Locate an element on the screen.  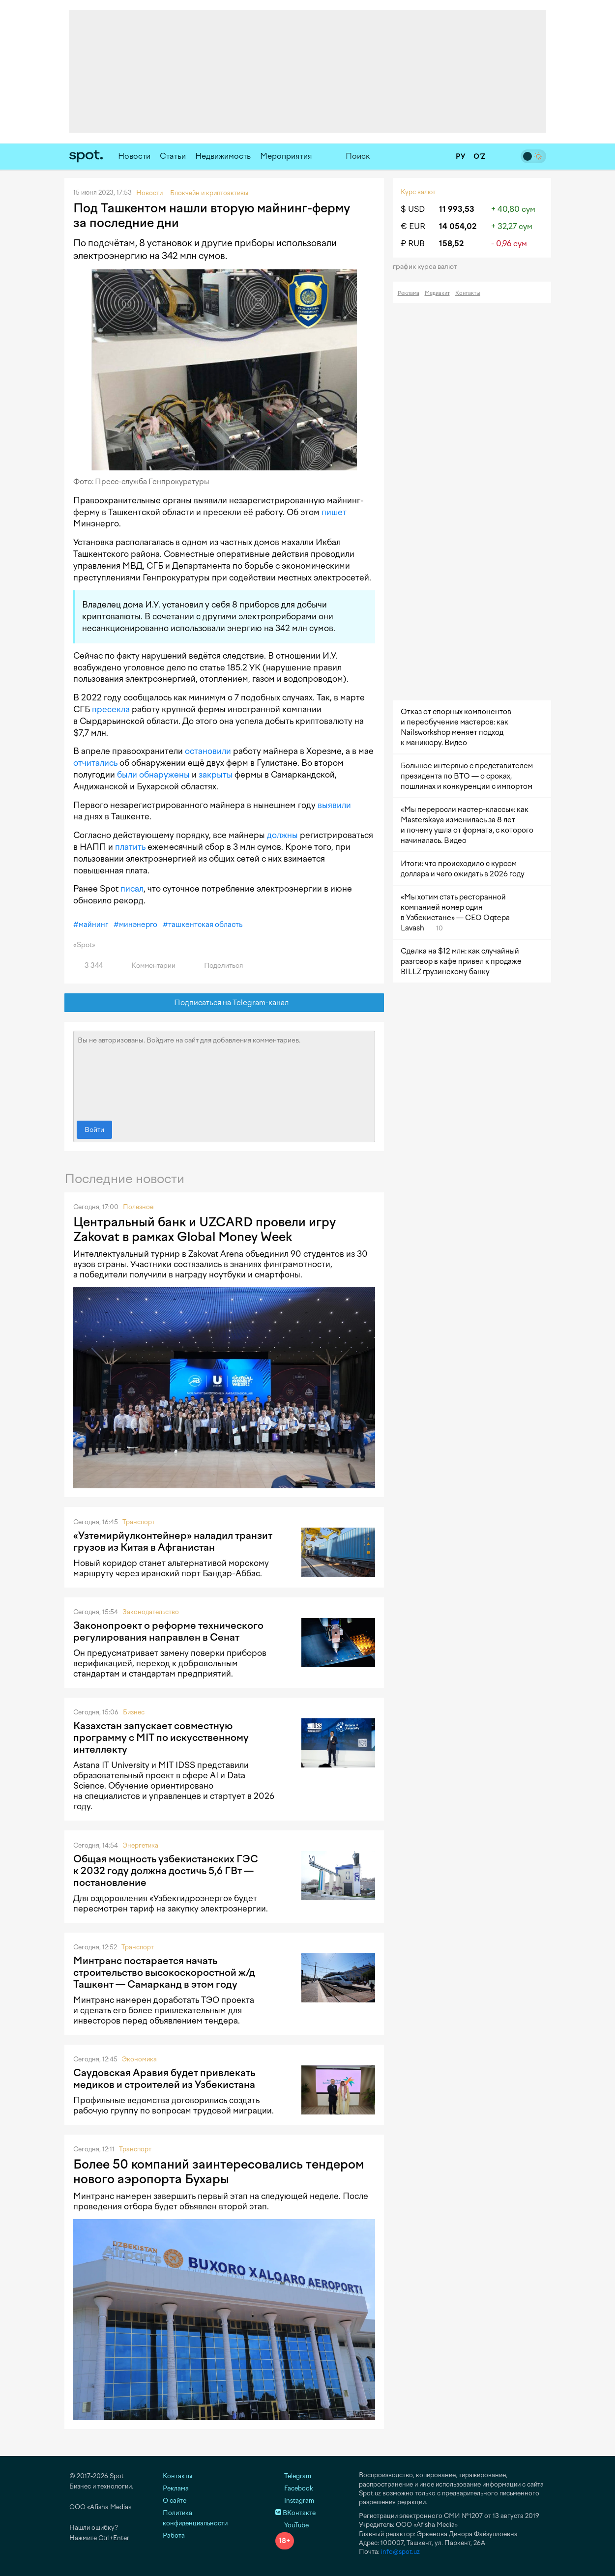
Подписаться на Telegram-канал is located at coordinates (224, 1003).